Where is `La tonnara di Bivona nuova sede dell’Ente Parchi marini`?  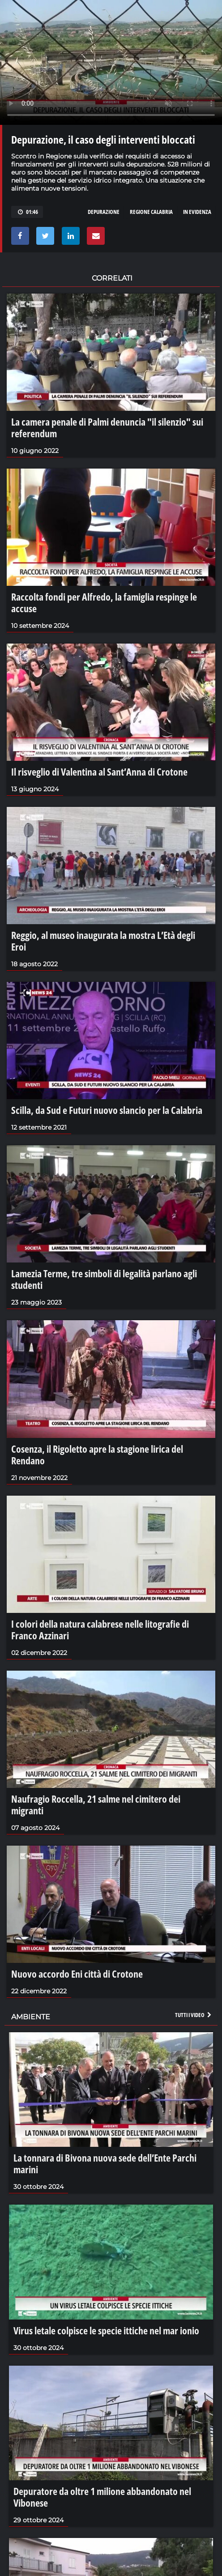
La tonnara di Bivona nuova sede dell’Ente Parchi marini is located at coordinates (104, 2163).